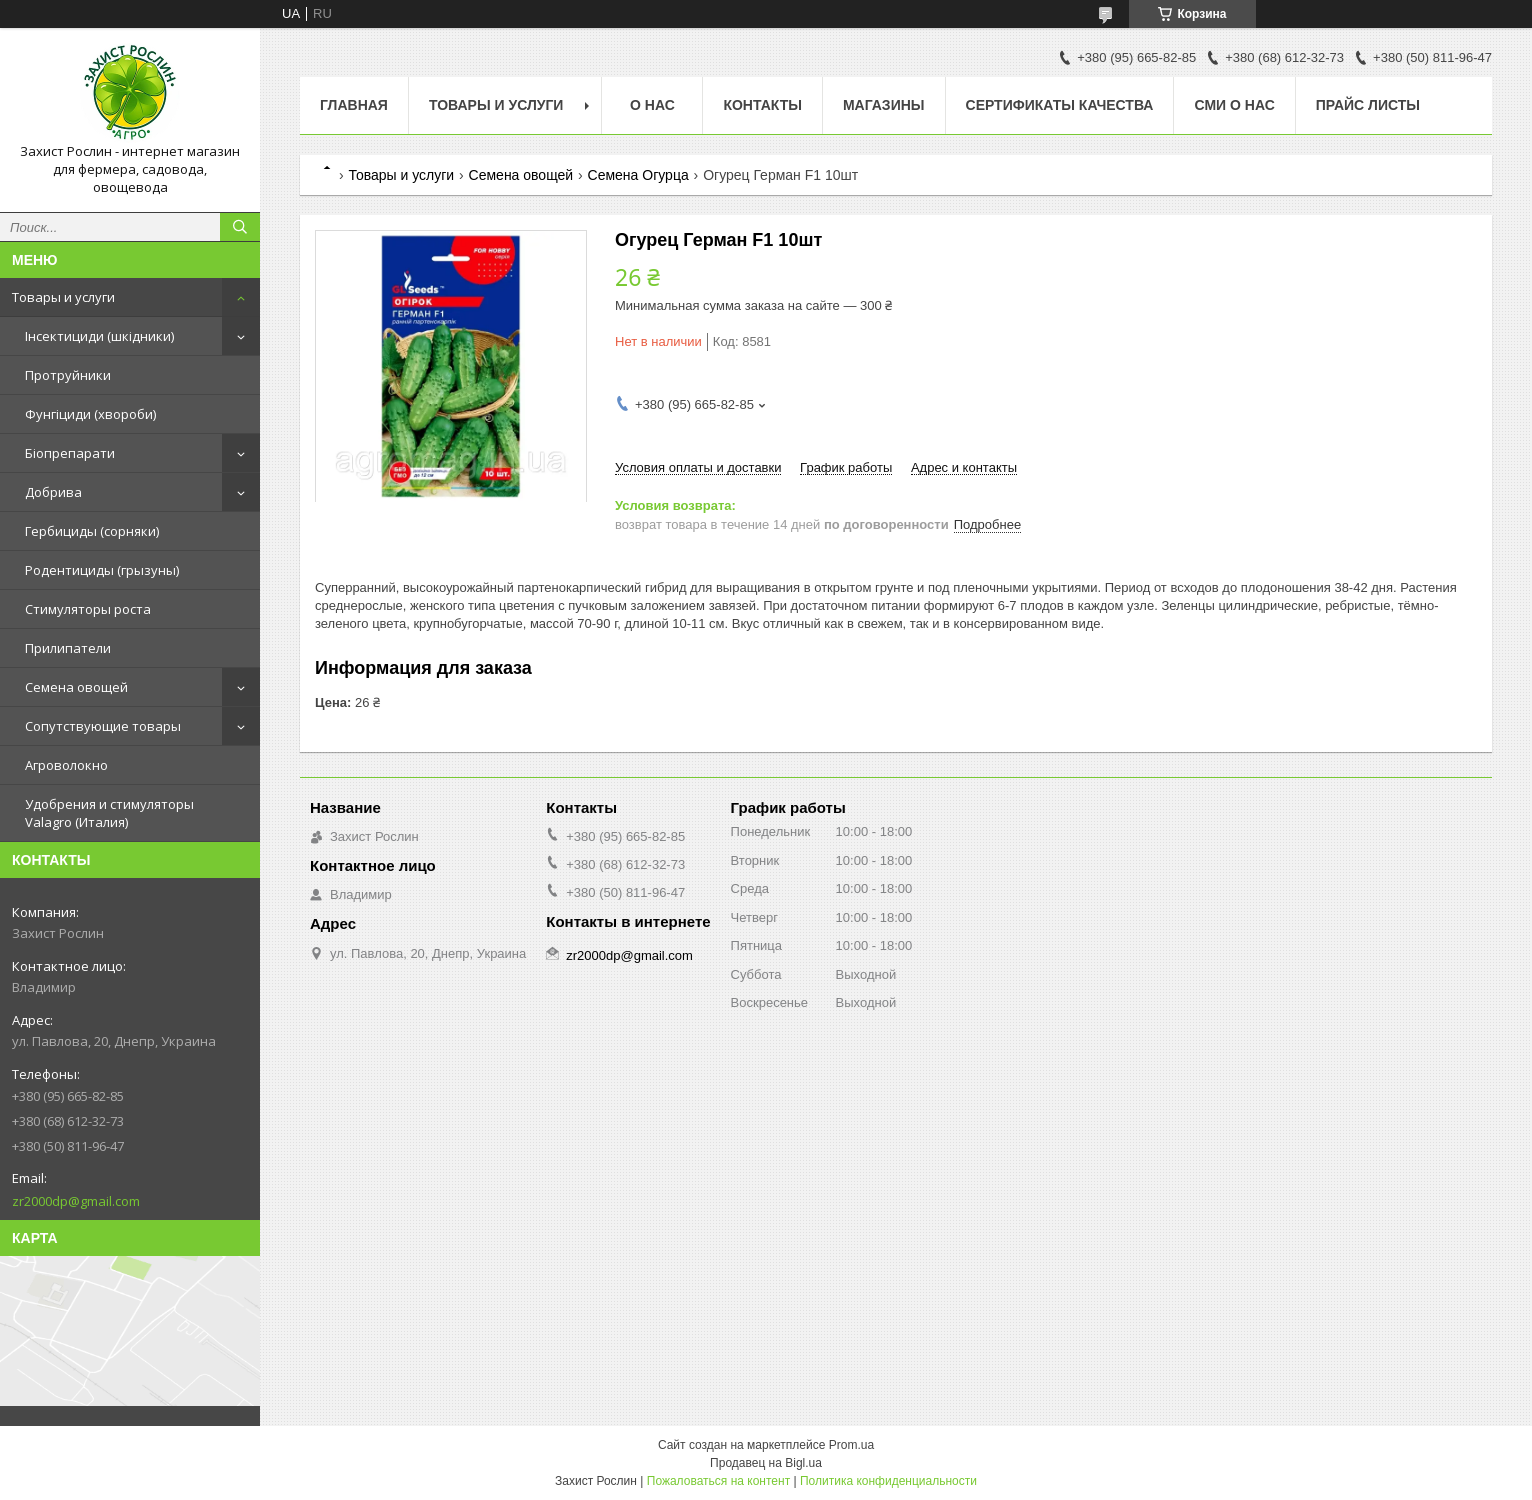 The width and height of the screenshot is (1532, 1500). I want to click on Cертификаты качества, so click(1060, 105).